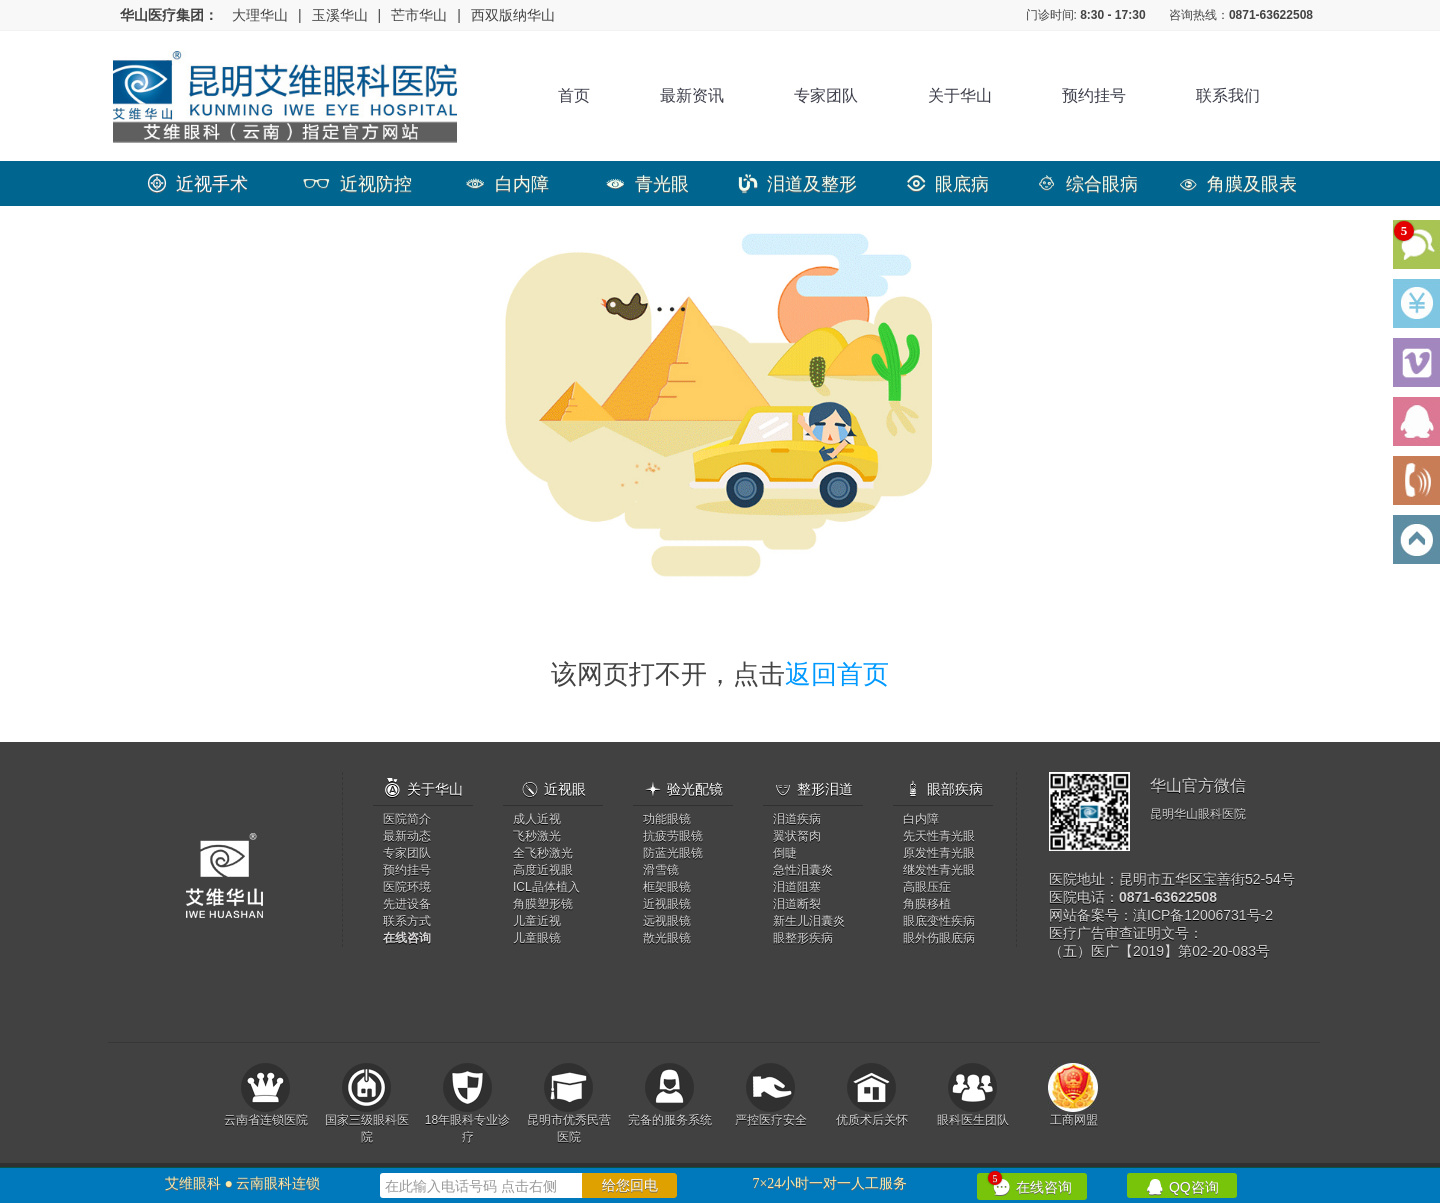 This screenshot has width=1440, height=1203. I want to click on 先进设备, so click(407, 904).